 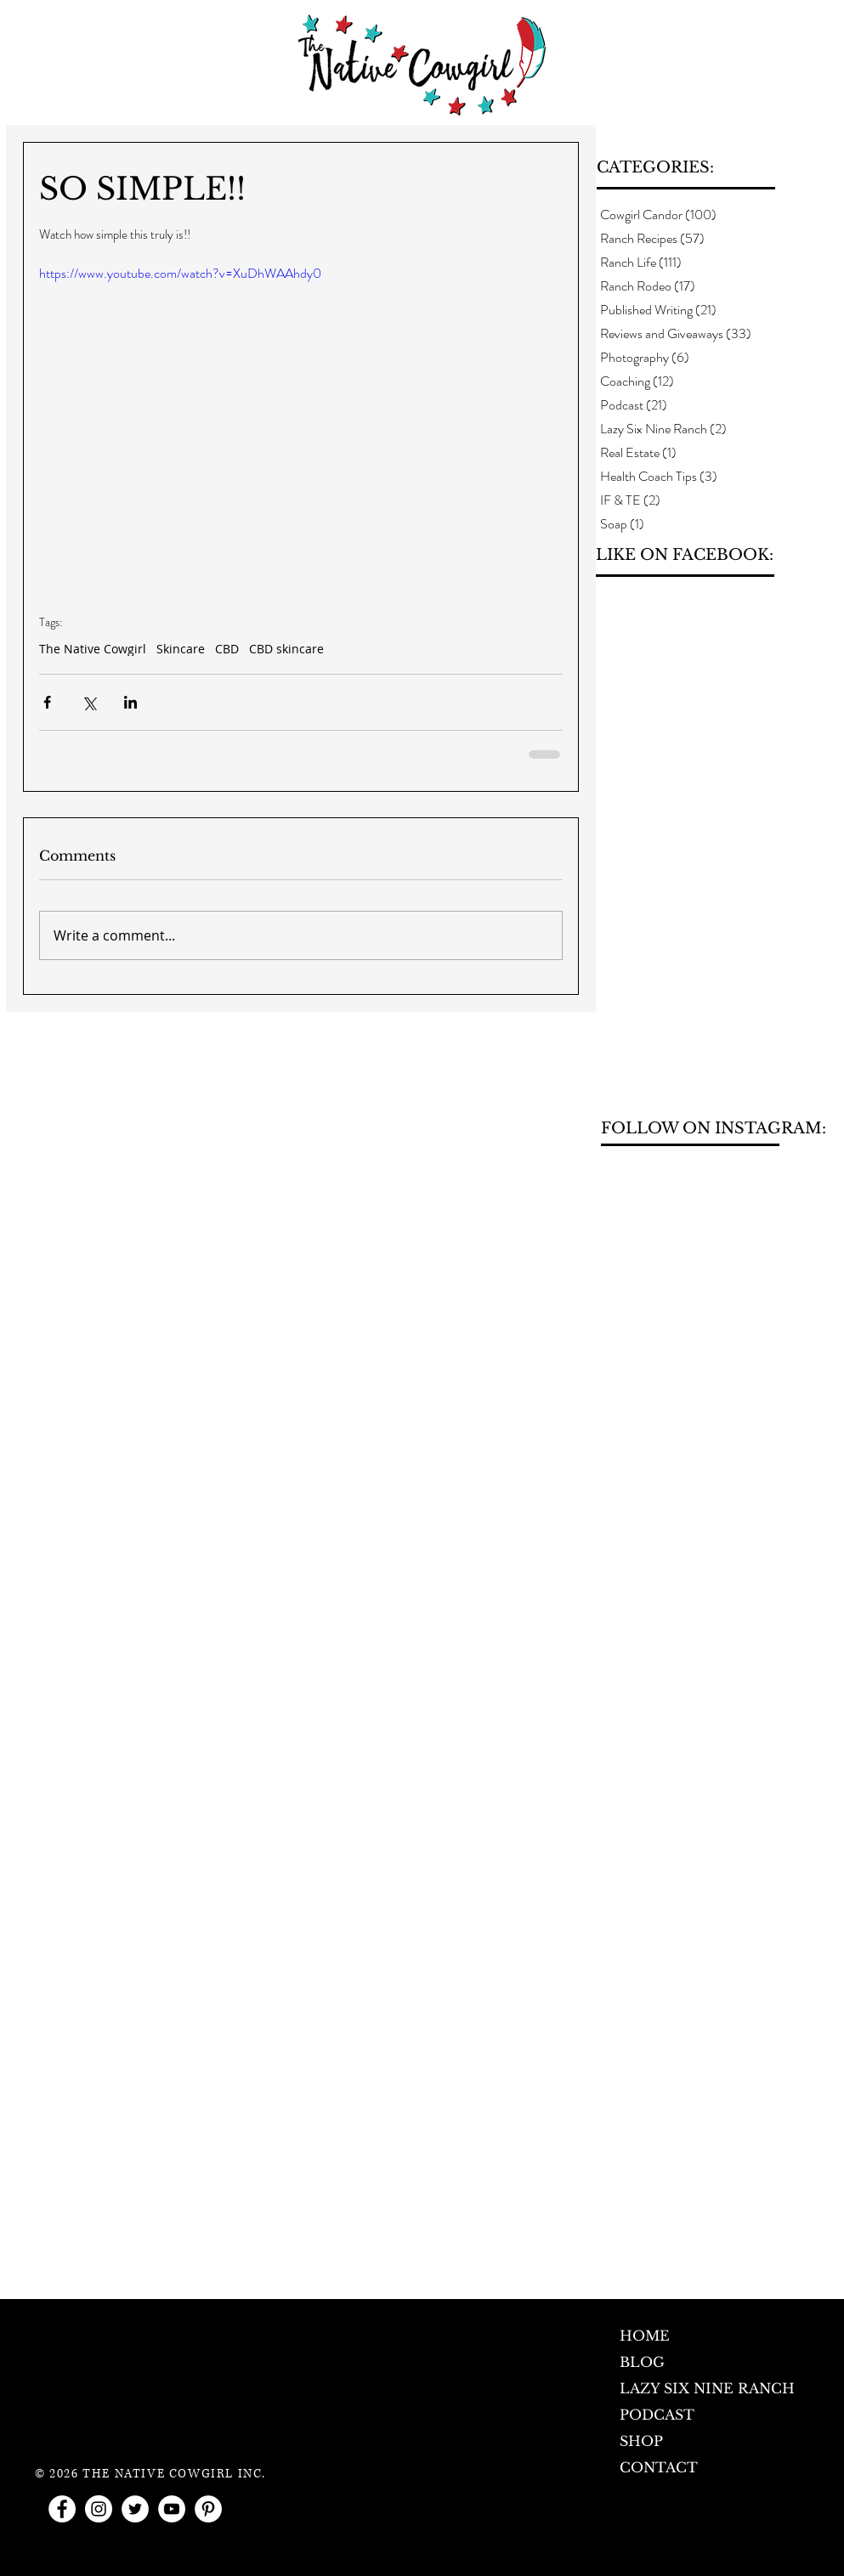 What do you see at coordinates (227, 648) in the screenshot?
I see `CBD` at bounding box center [227, 648].